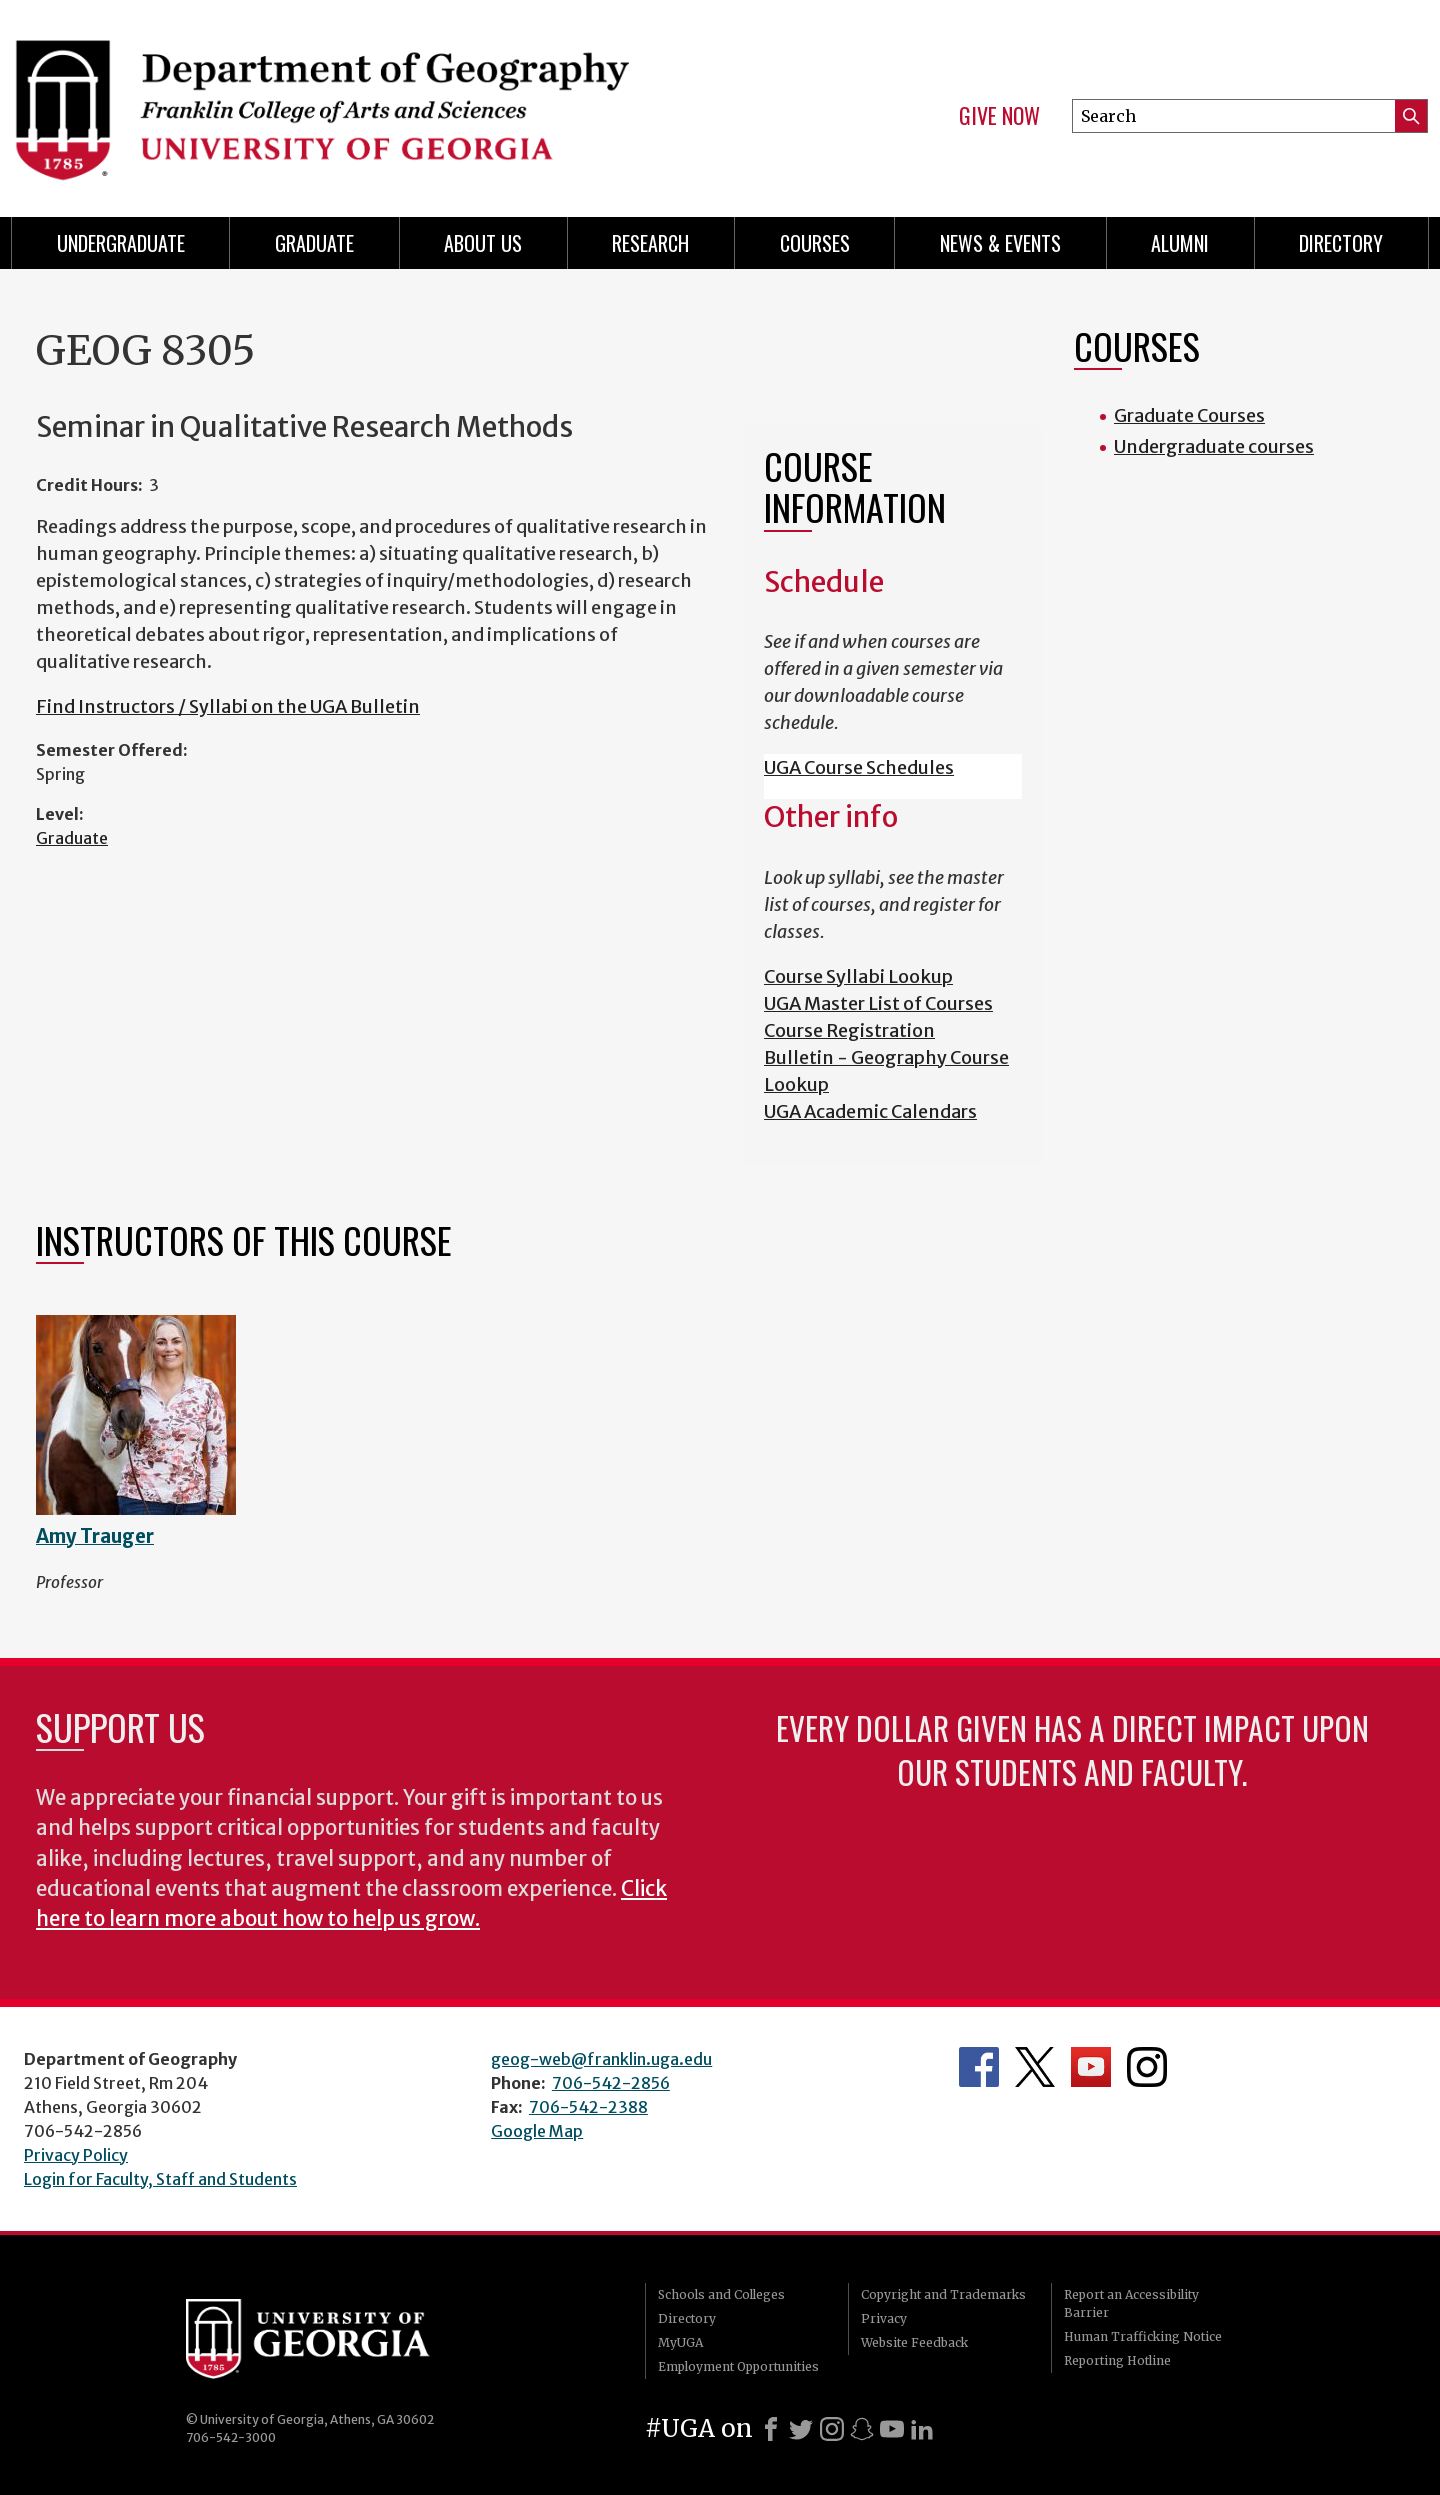 The width and height of the screenshot is (1440, 2495). Describe the element at coordinates (483, 243) in the screenshot. I see `About Us` at that location.